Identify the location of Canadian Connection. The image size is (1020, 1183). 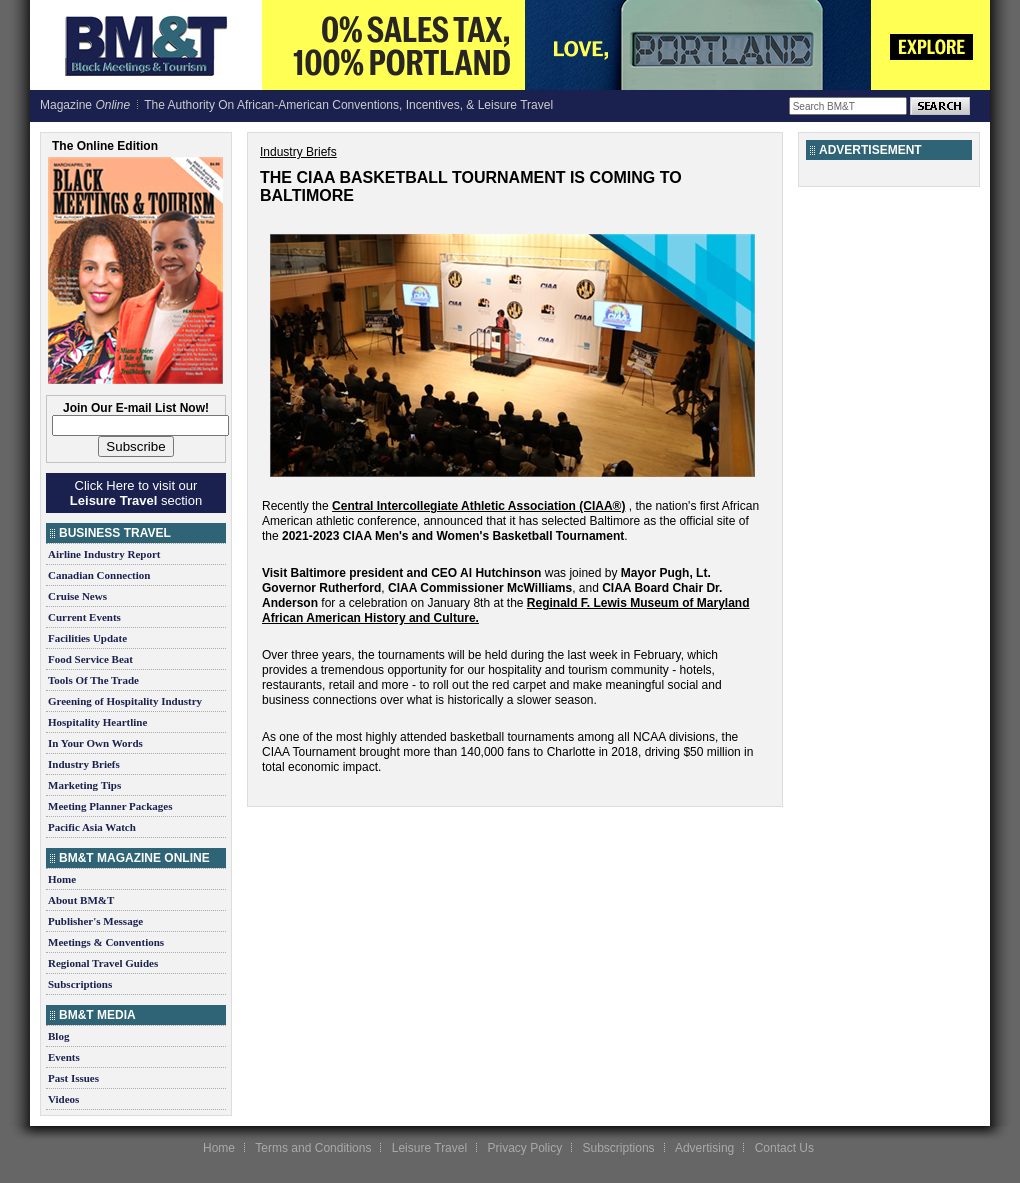
(99, 575).